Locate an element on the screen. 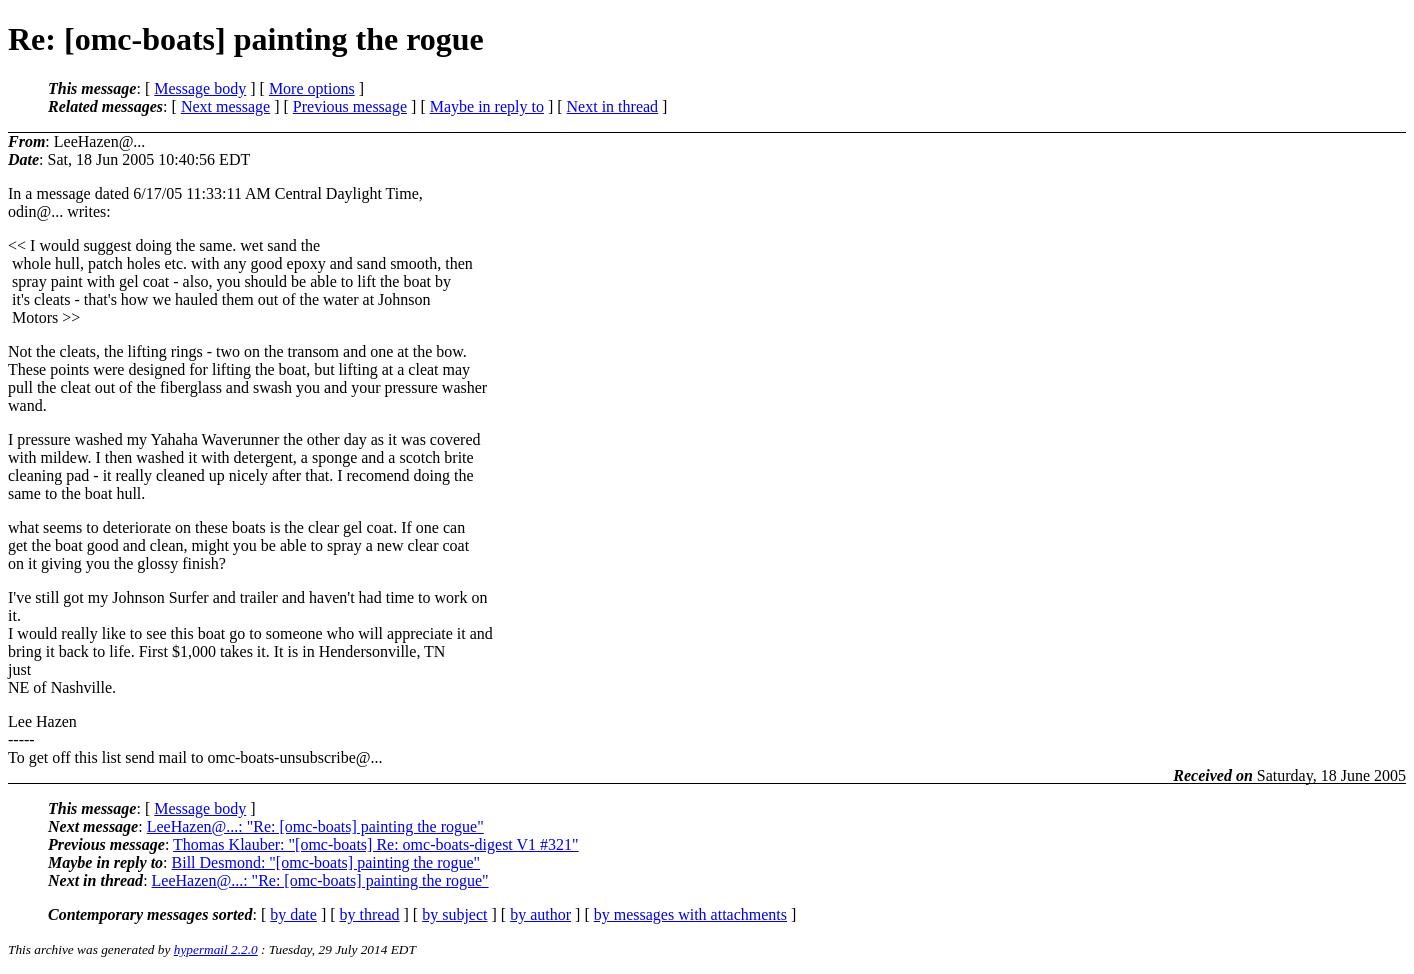 The width and height of the screenshot is (1414, 974). LeeHazen@...: "Re: [omc-boats] painting the rogue" is located at coordinates (315, 826).